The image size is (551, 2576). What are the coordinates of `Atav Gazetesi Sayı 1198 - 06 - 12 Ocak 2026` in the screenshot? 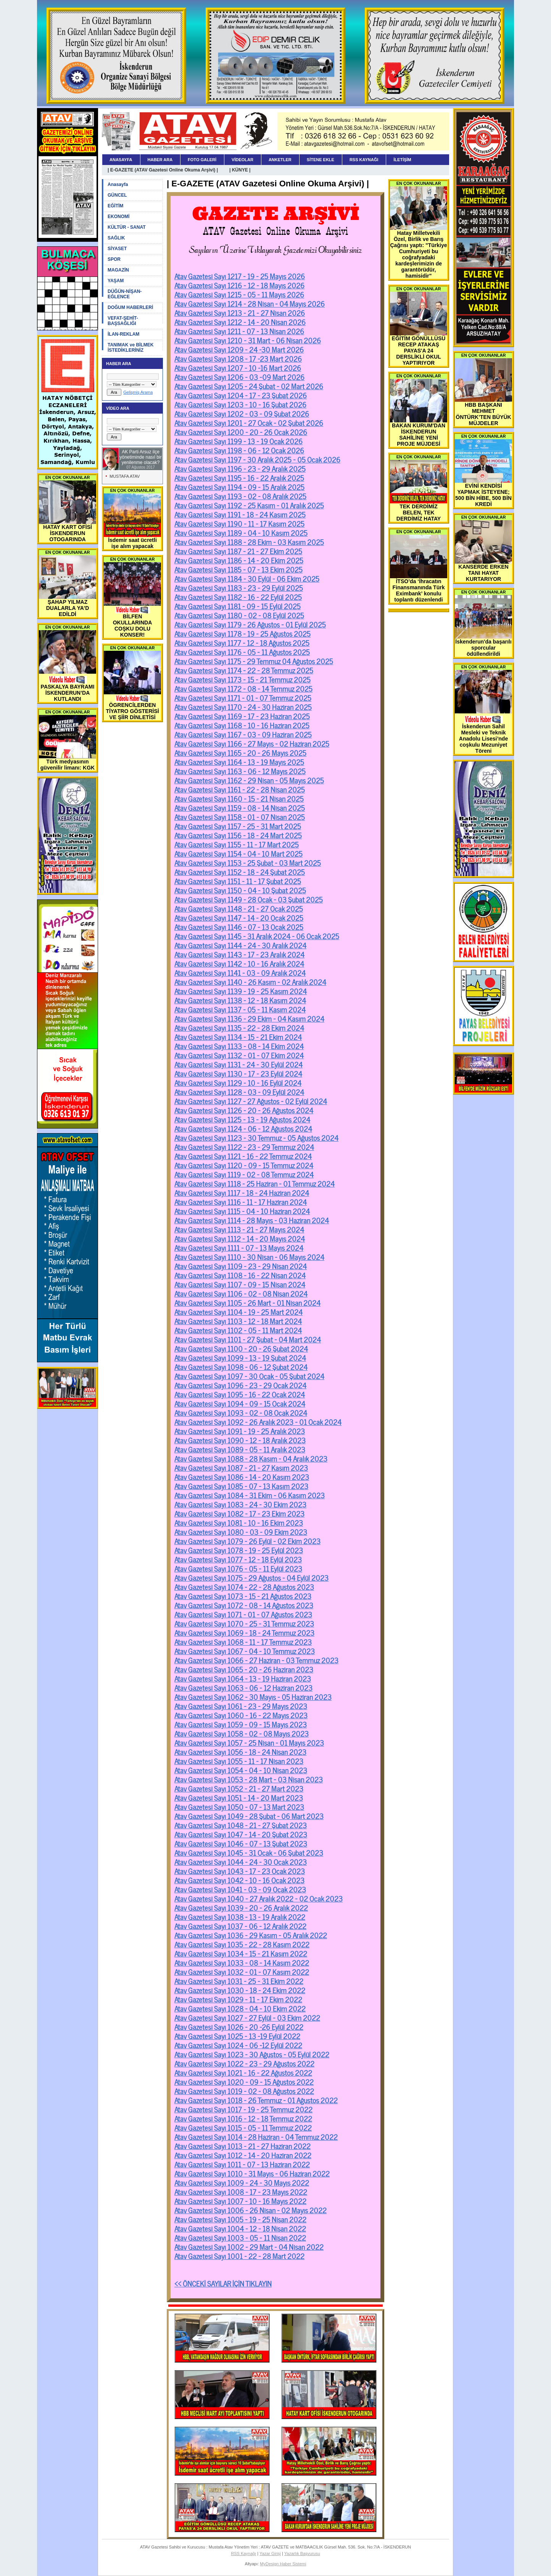 It's located at (239, 450).